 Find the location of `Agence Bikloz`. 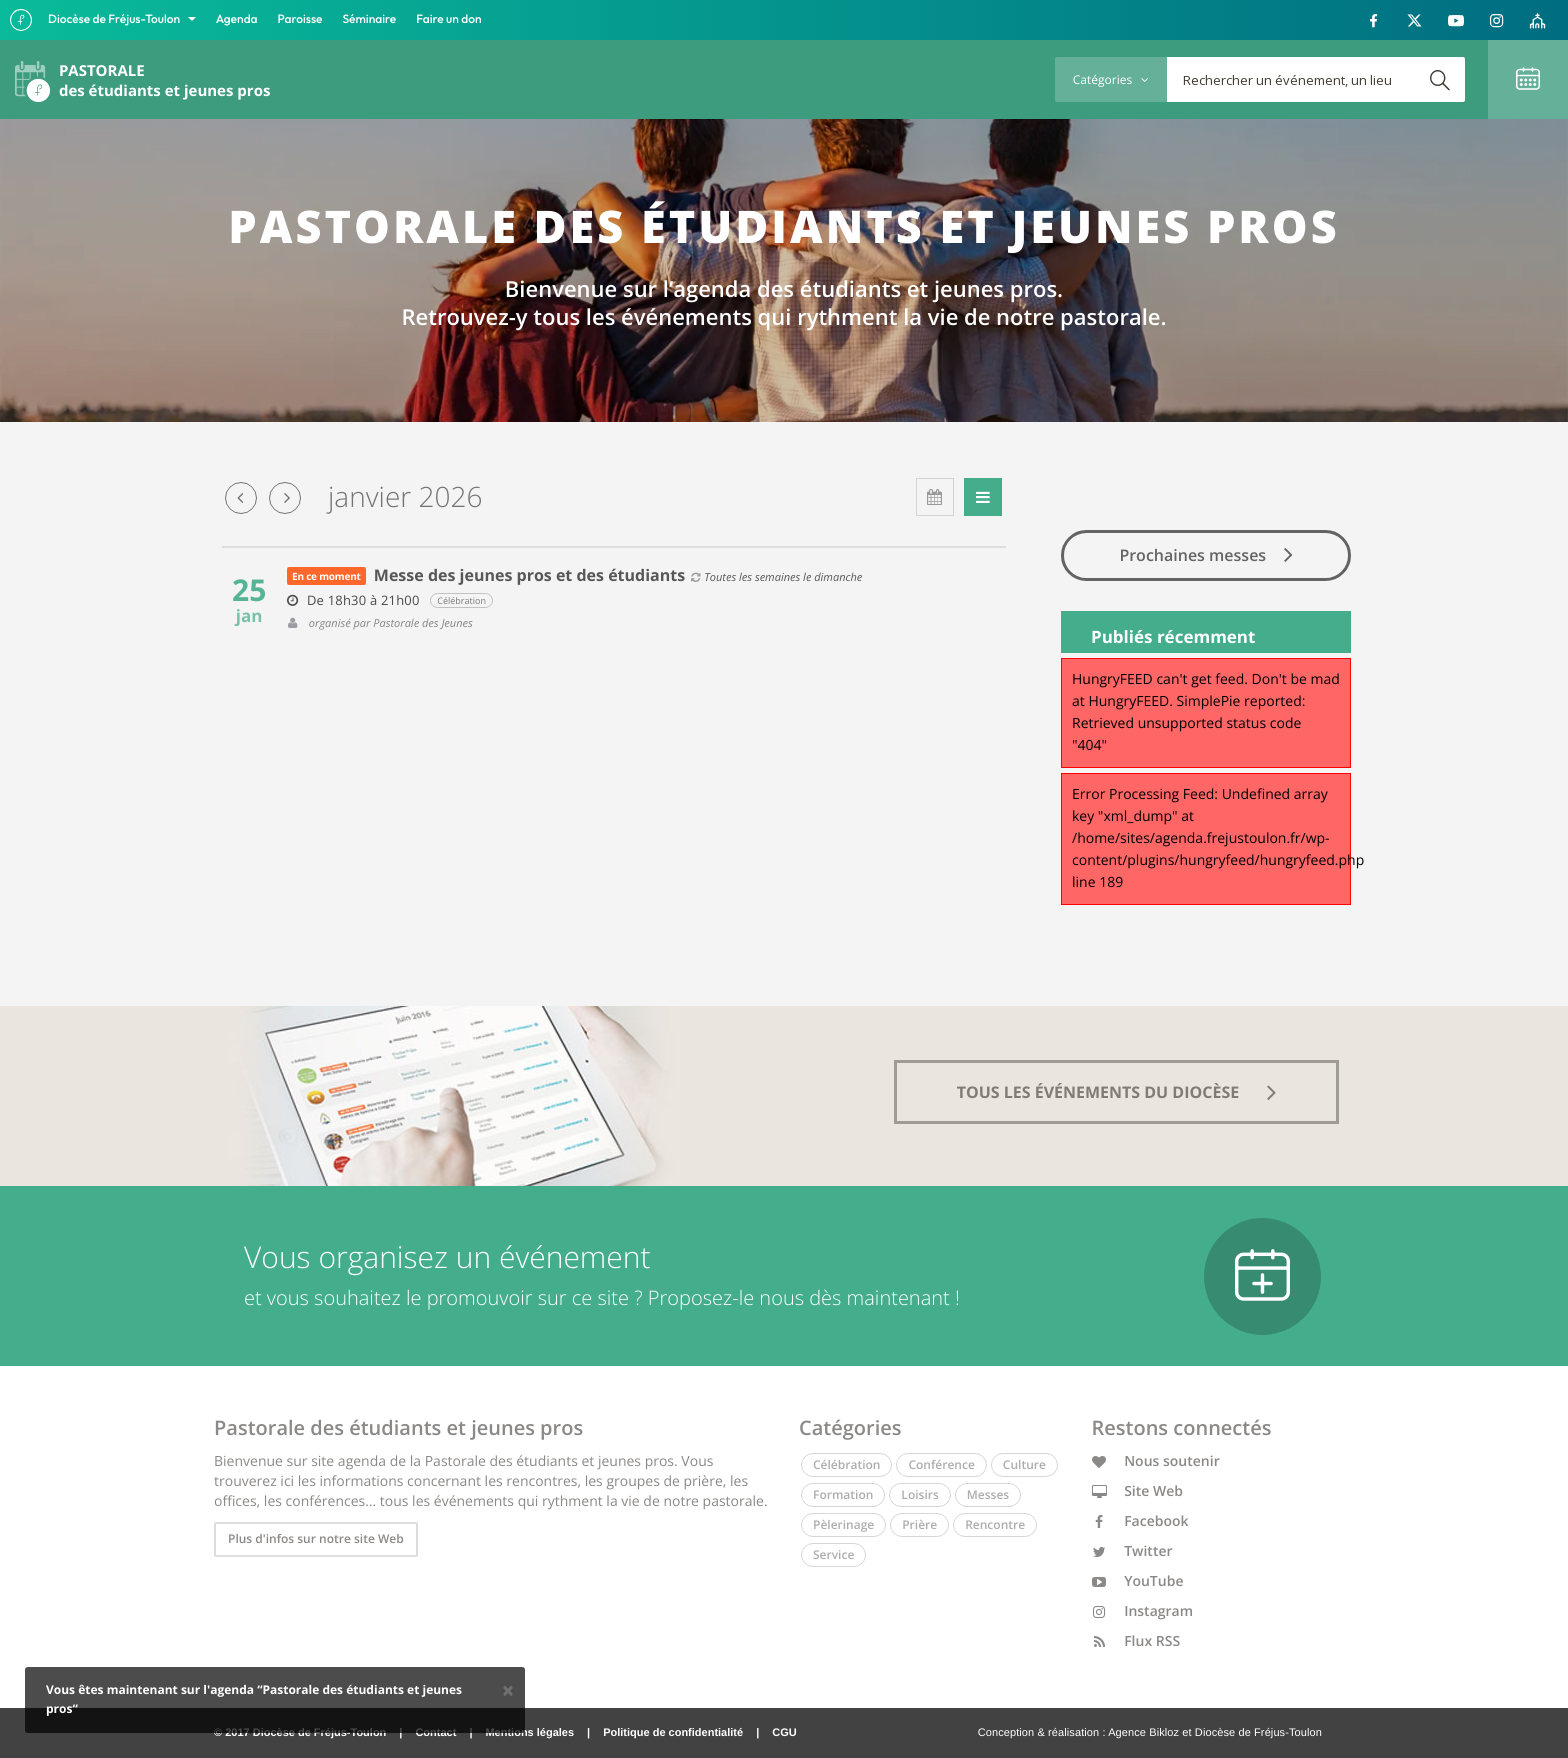

Agence Bikloz is located at coordinates (1143, 1733).